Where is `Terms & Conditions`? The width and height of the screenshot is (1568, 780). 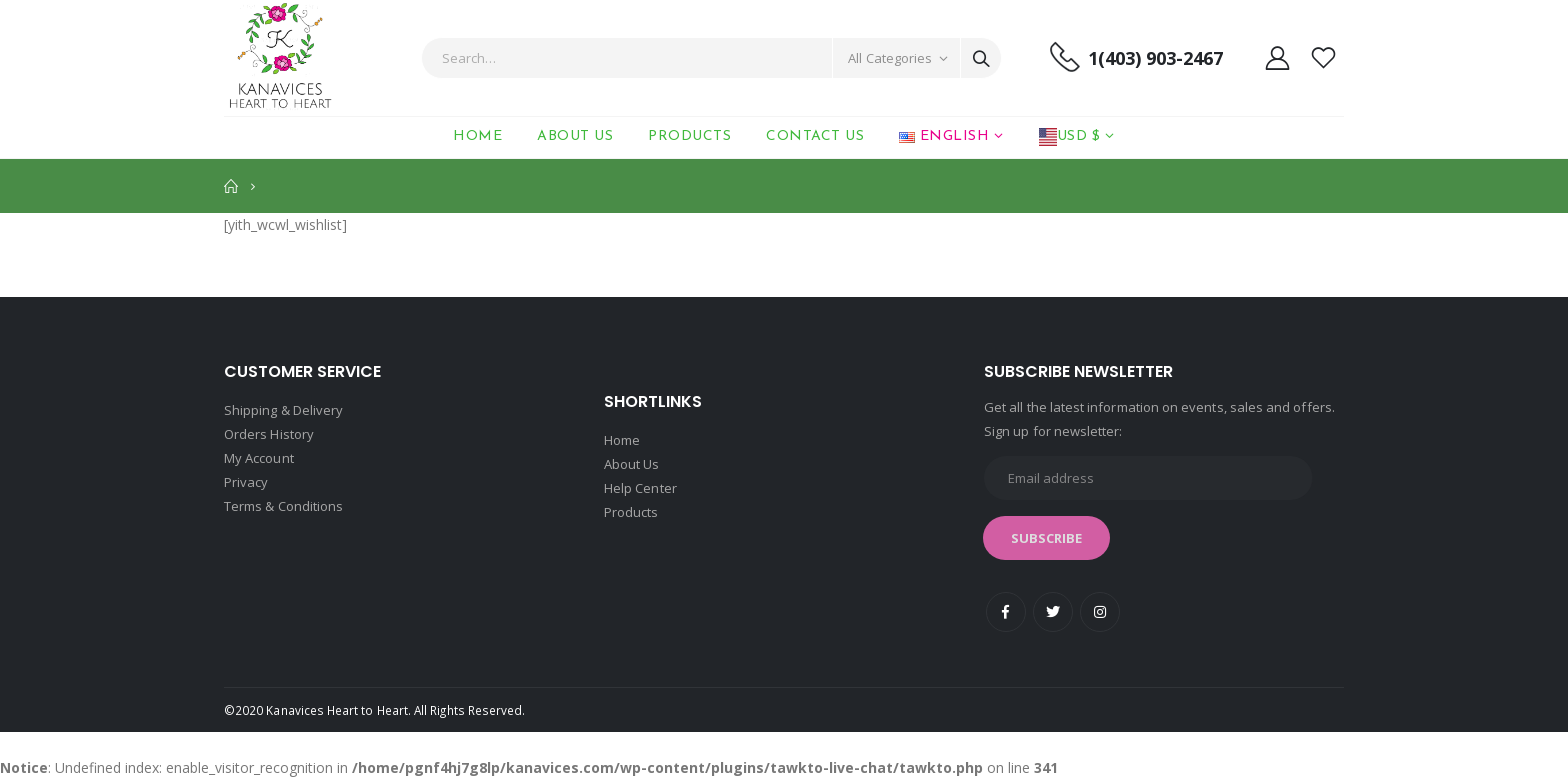 Terms & Conditions is located at coordinates (283, 506).